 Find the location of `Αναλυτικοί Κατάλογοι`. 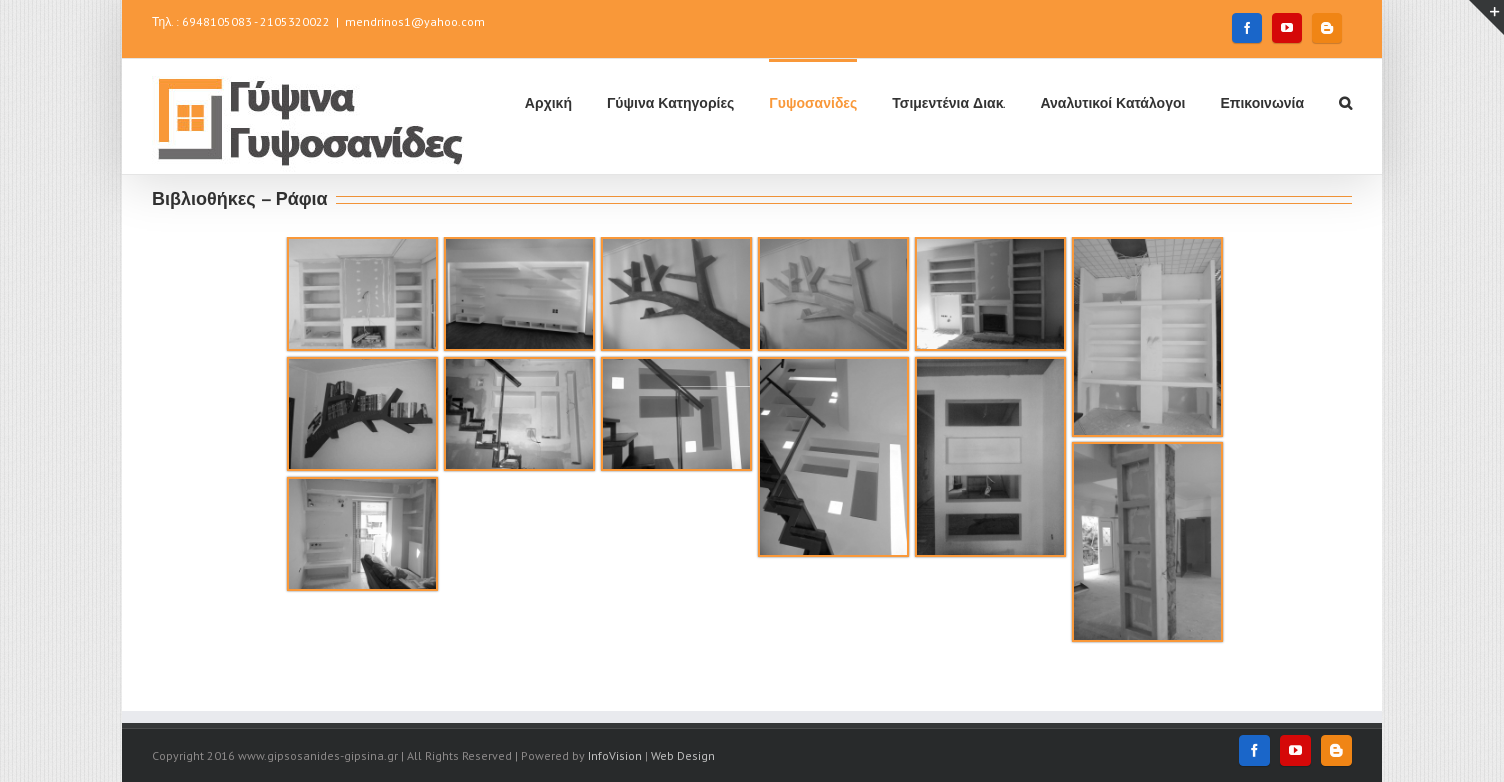

Αναλυτικοί Κατάλογοι is located at coordinates (1112, 103).